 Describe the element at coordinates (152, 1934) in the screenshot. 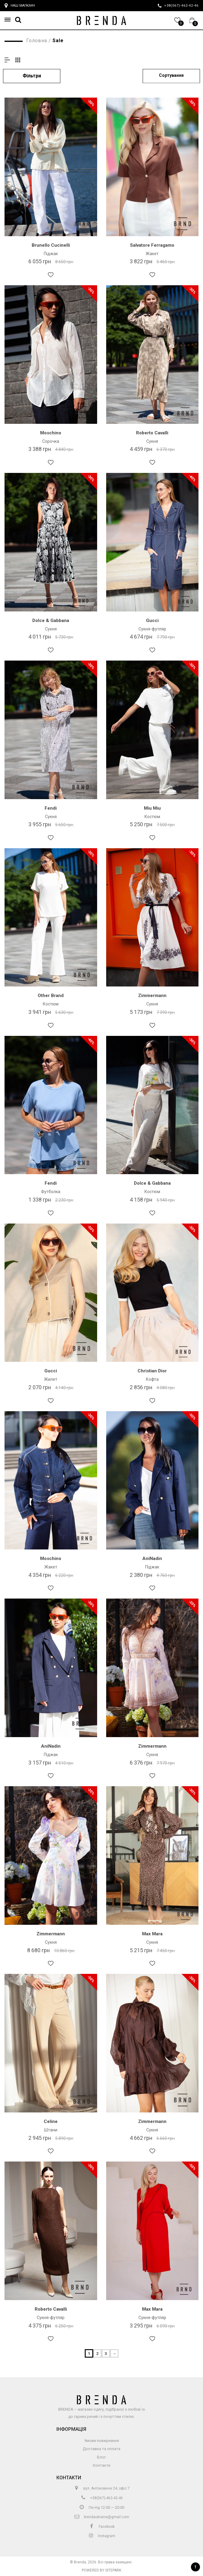

I see `Max Mara` at that location.